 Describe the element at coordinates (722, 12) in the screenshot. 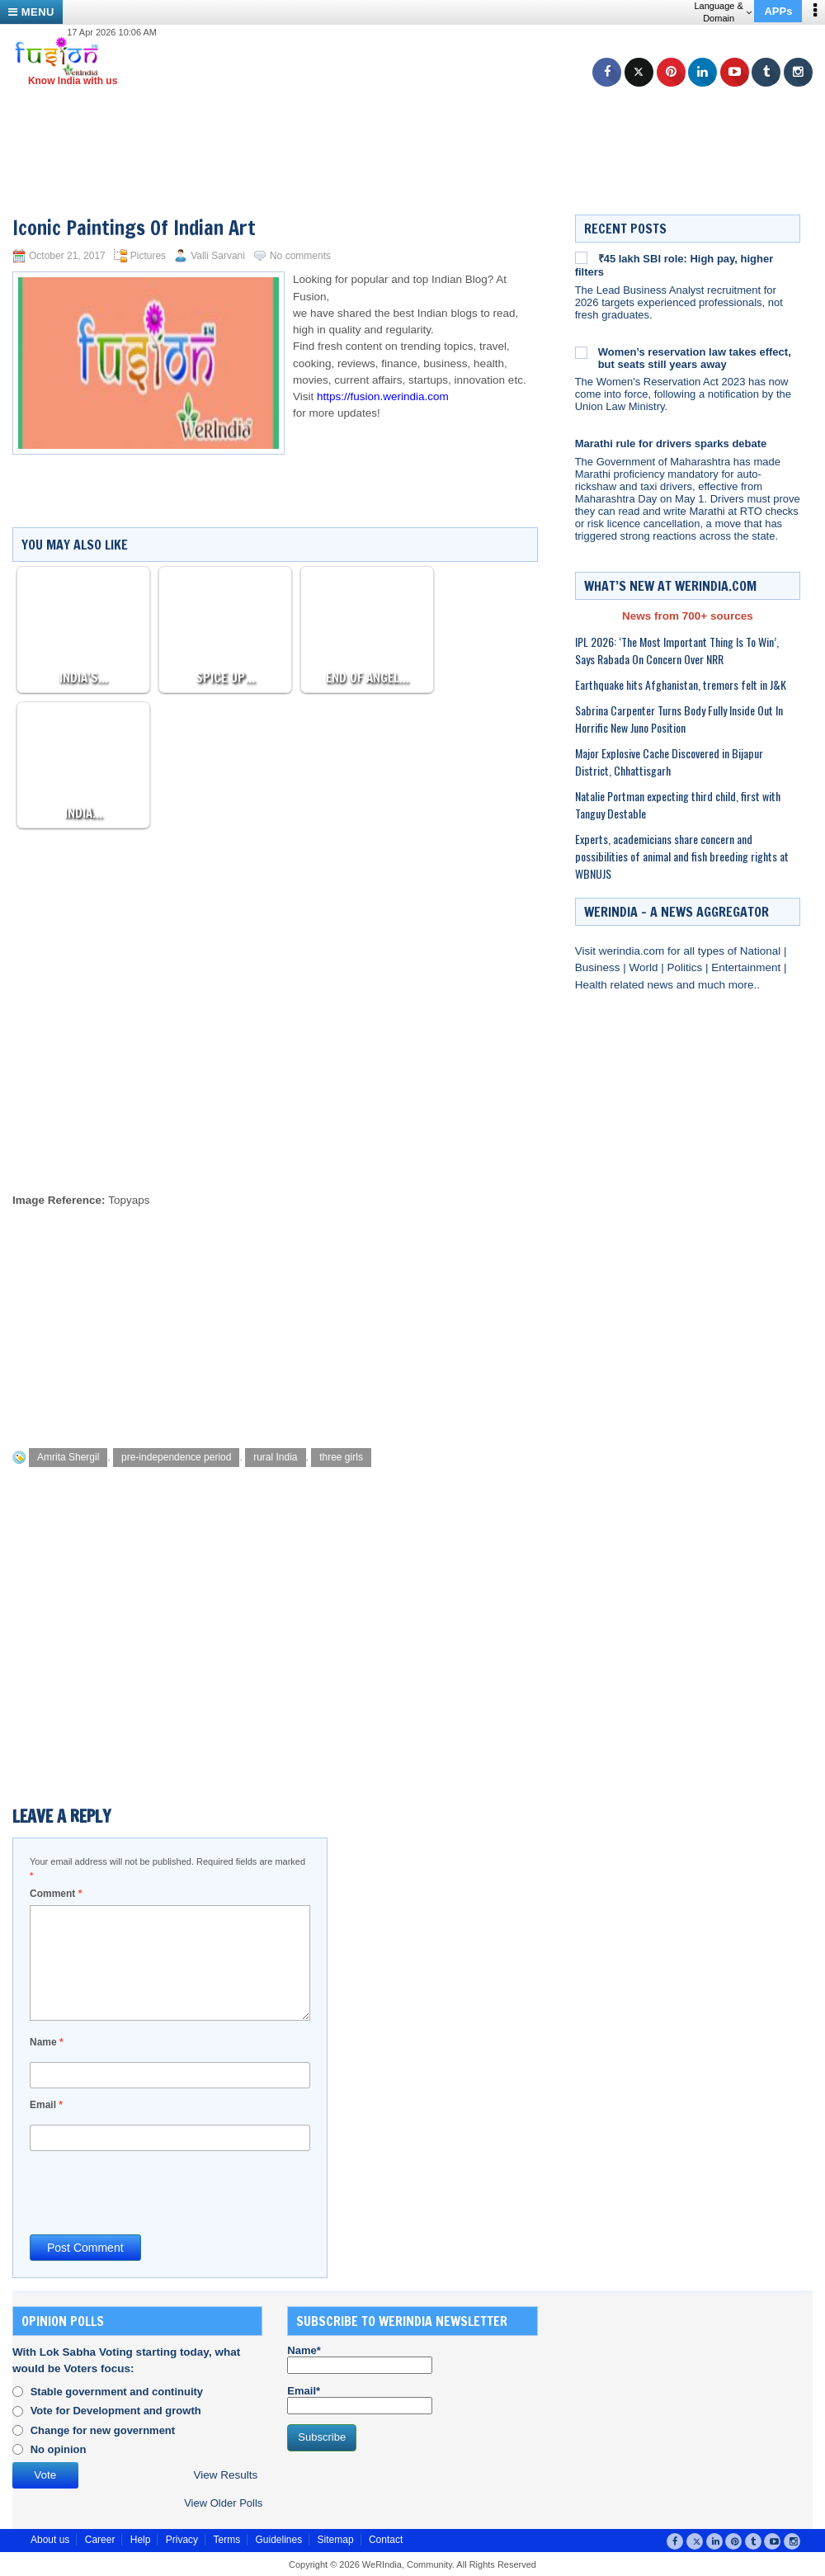

I see `Language & Domain` at that location.